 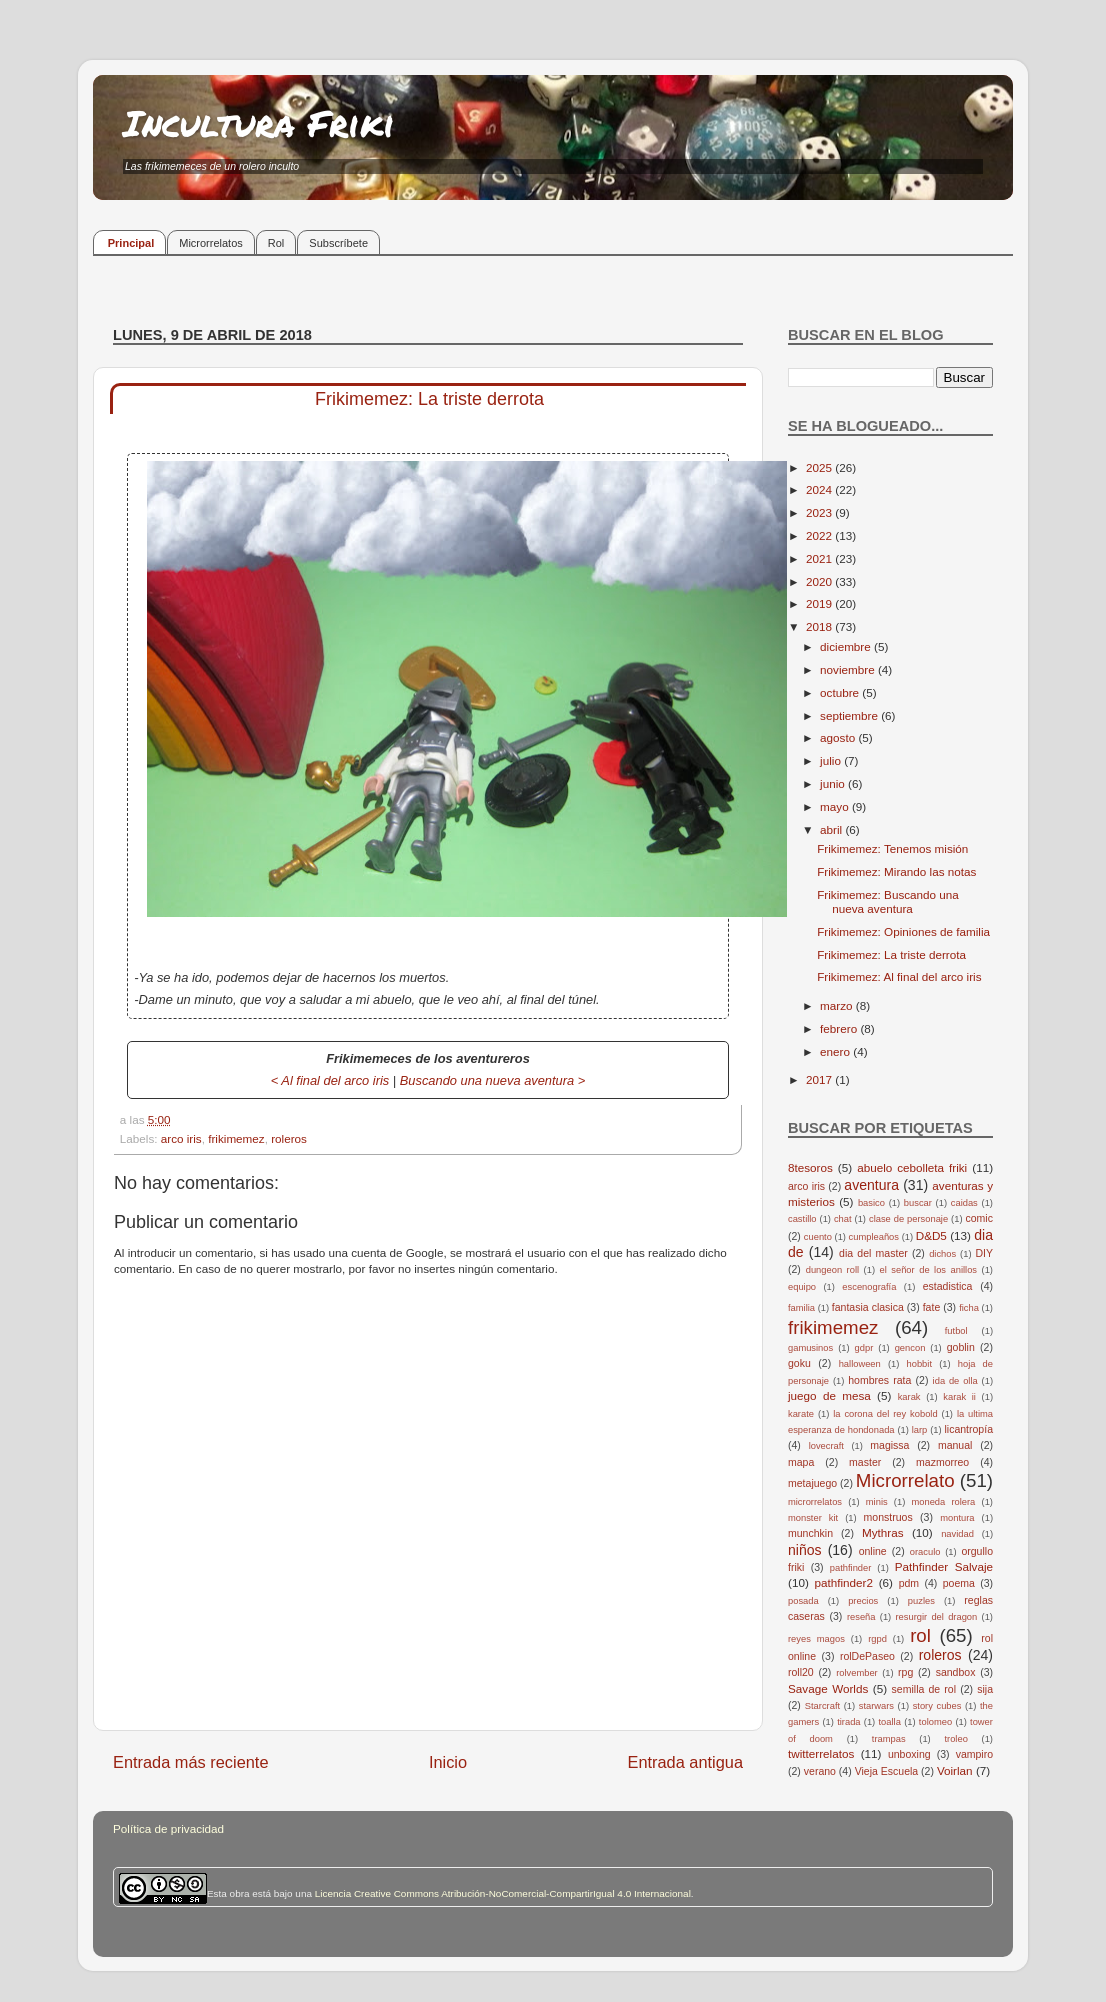 I want to click on puzles, so click(x=921, y=1601).